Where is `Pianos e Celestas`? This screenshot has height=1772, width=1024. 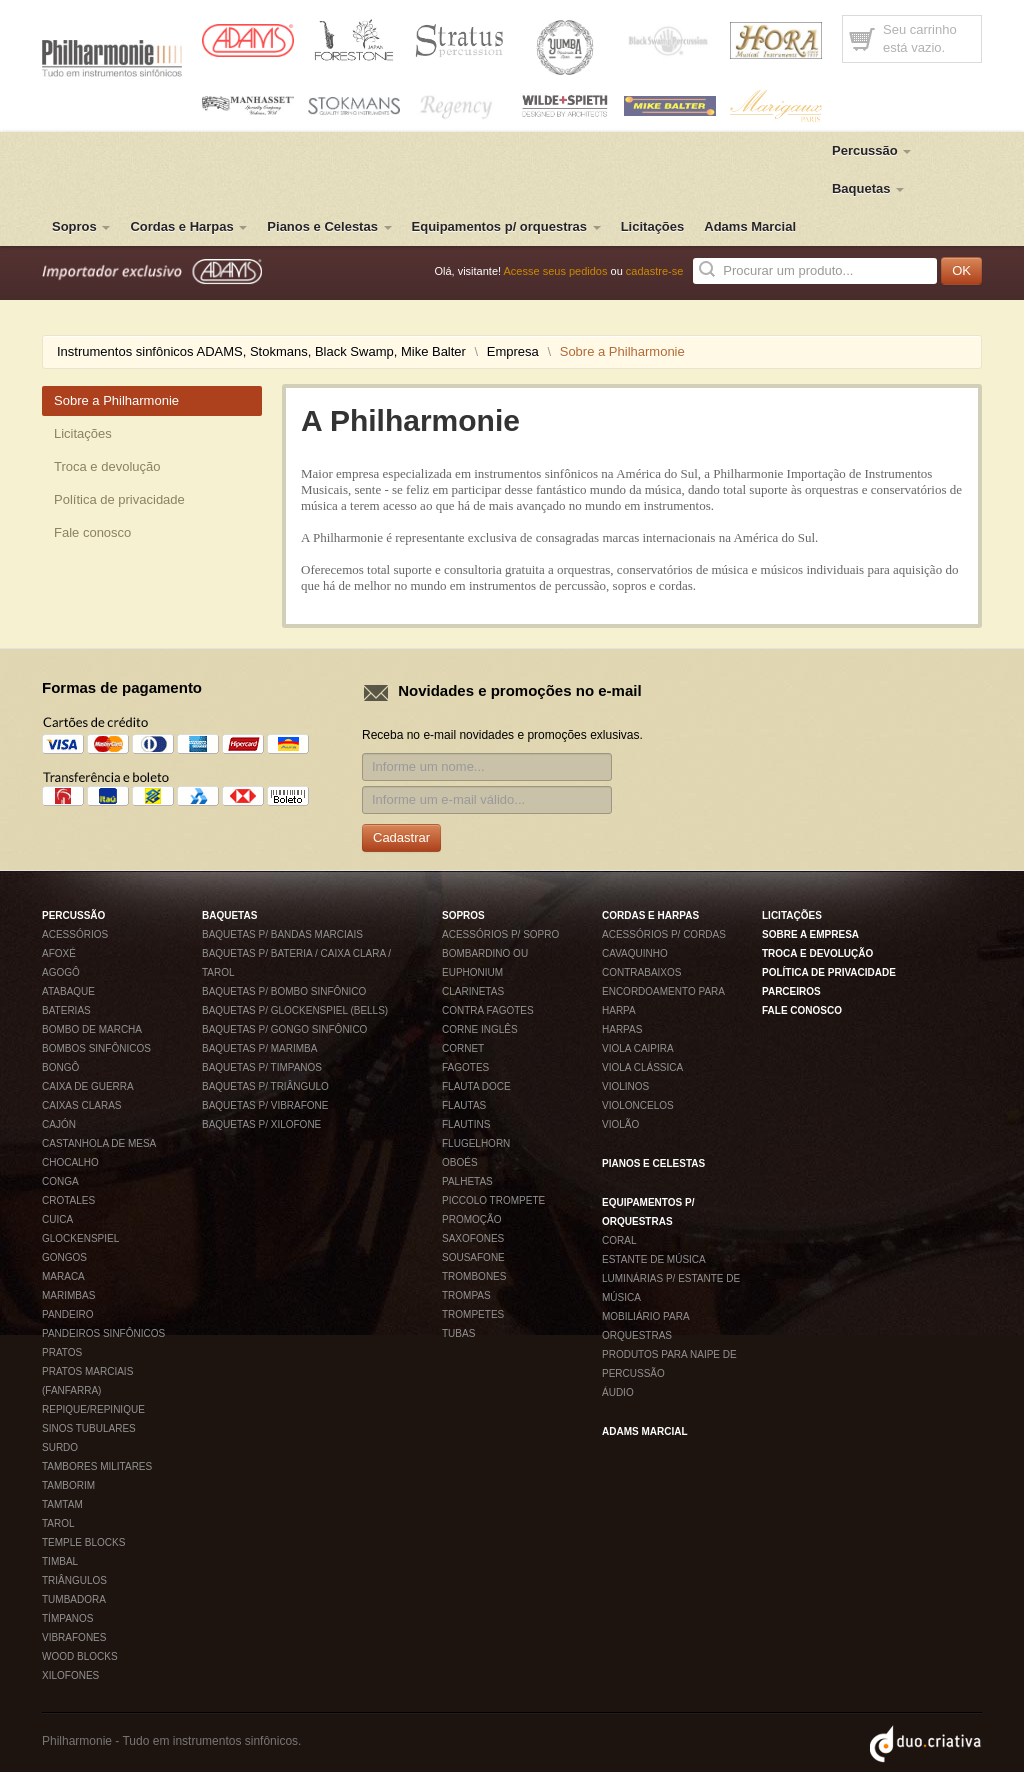 Pianos e Celestas is located at coordinates (329, 226).